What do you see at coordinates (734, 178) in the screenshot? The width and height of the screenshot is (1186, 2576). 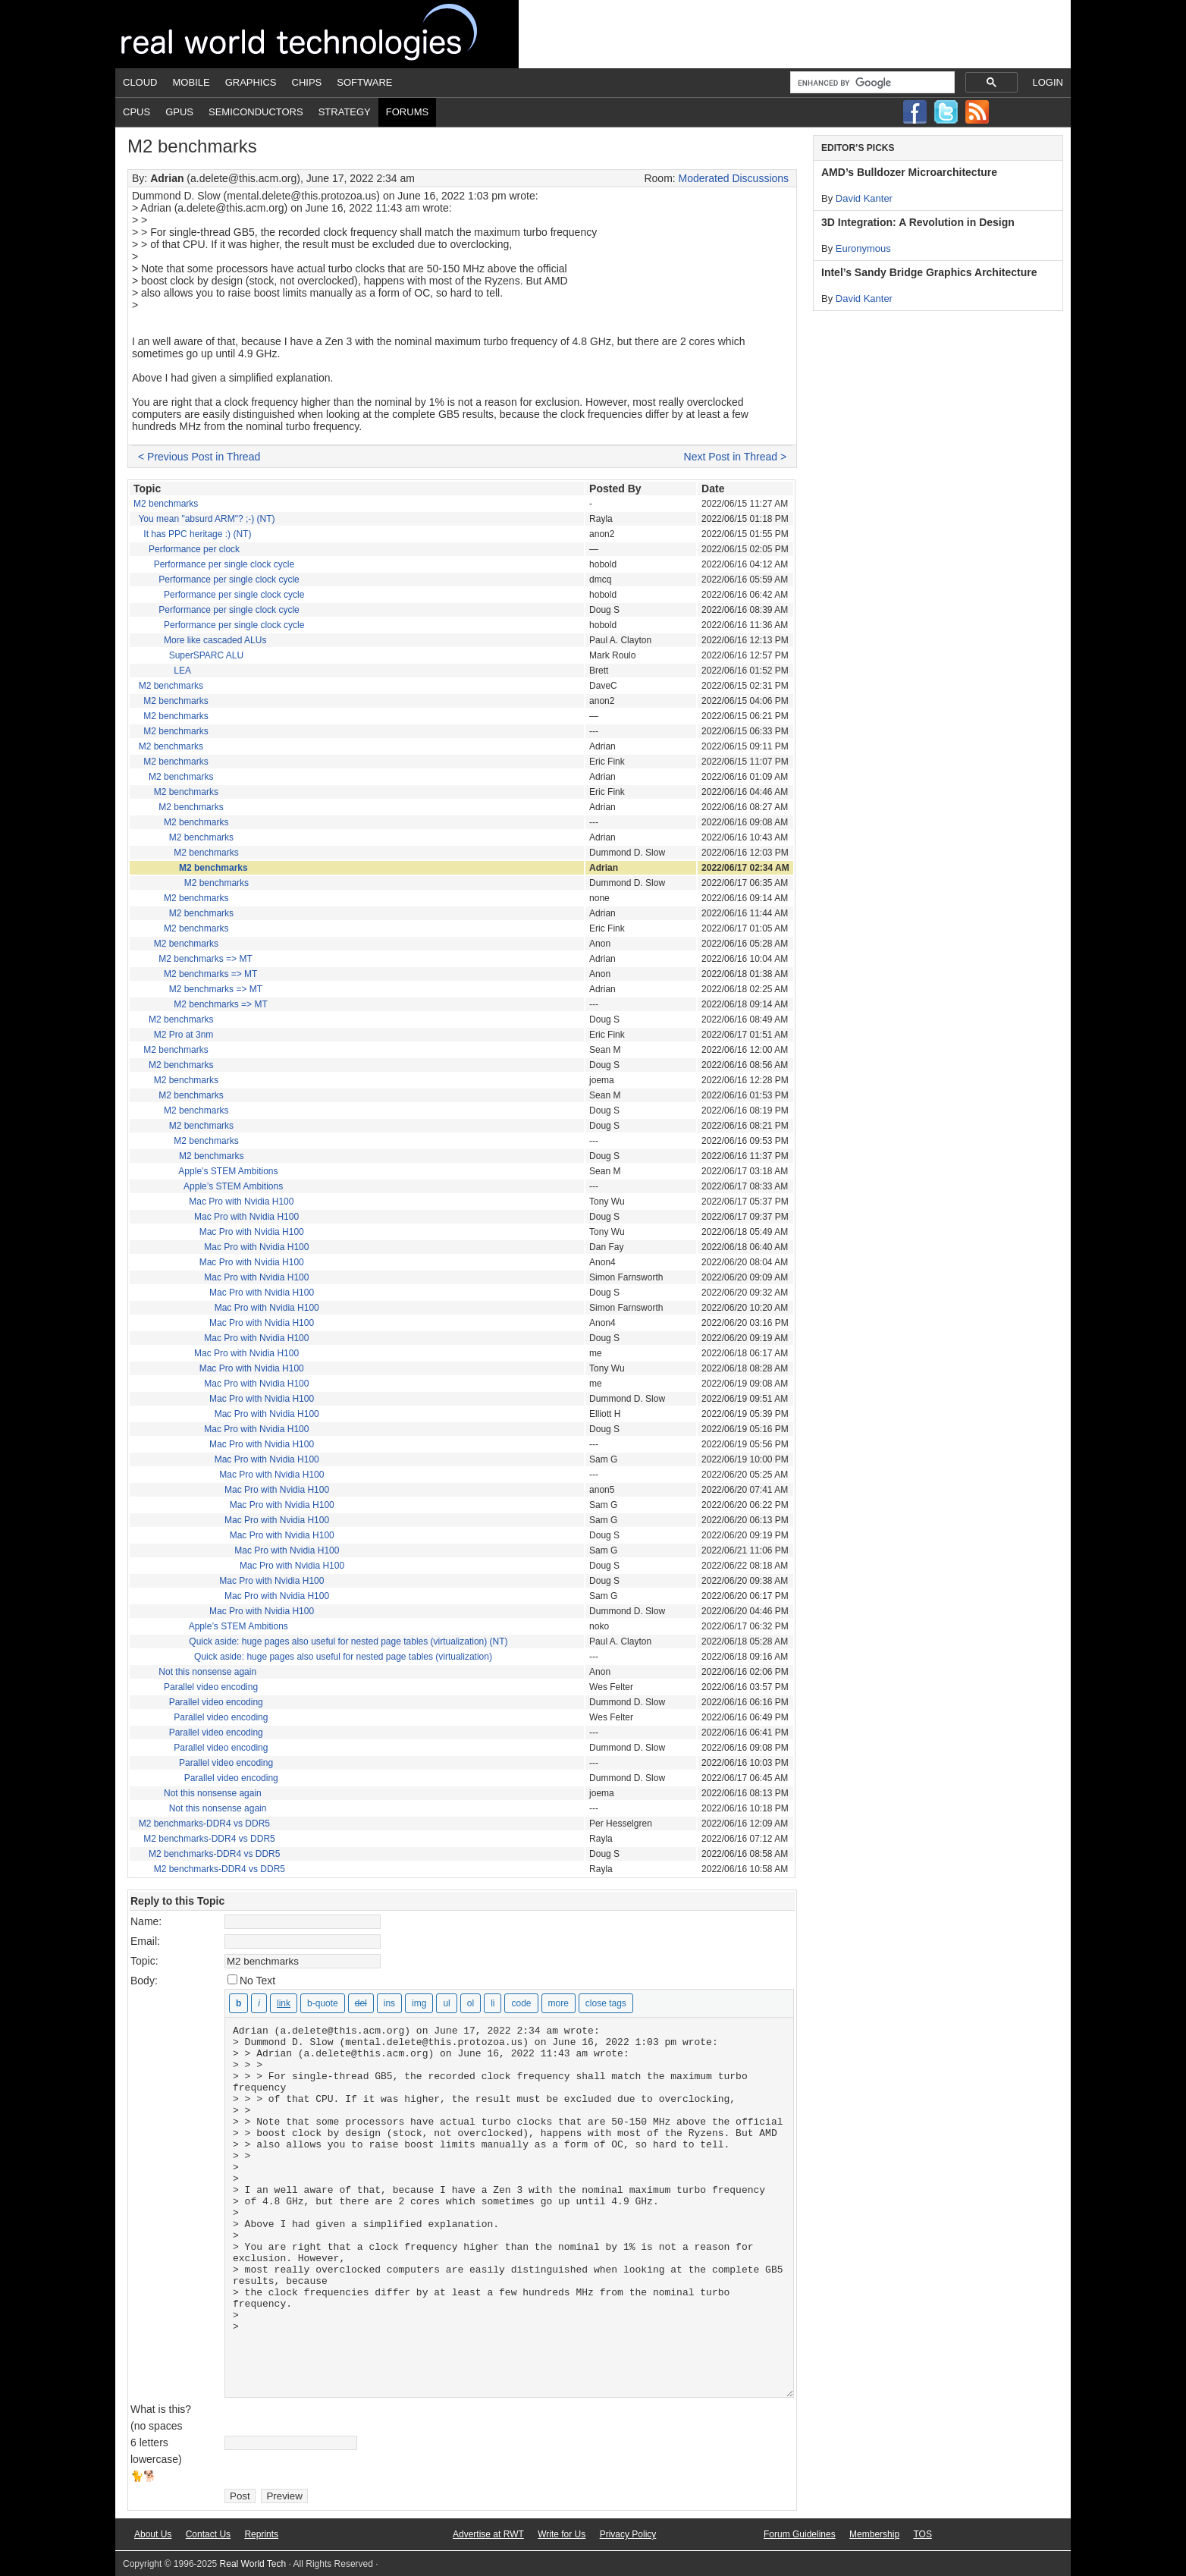 I see `Moderated Discussions` at bounding box center [734, 178].